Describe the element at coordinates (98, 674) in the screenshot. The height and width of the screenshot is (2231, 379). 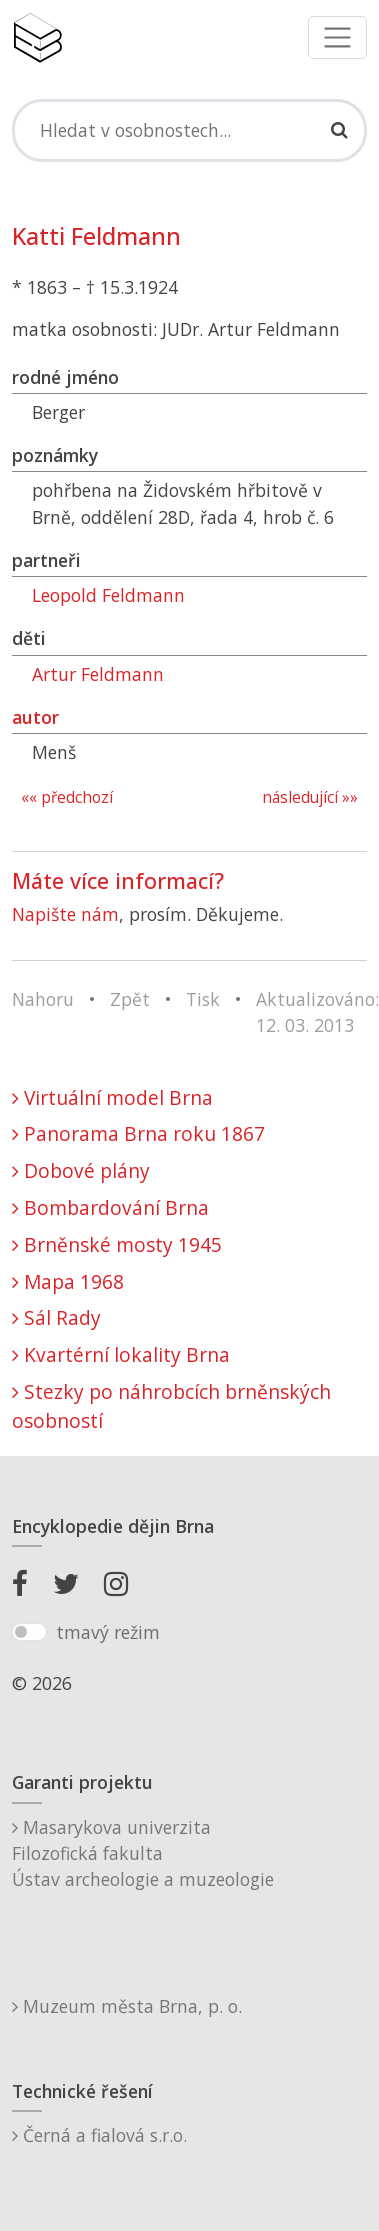
I see `Artur Feldmann` at that location.